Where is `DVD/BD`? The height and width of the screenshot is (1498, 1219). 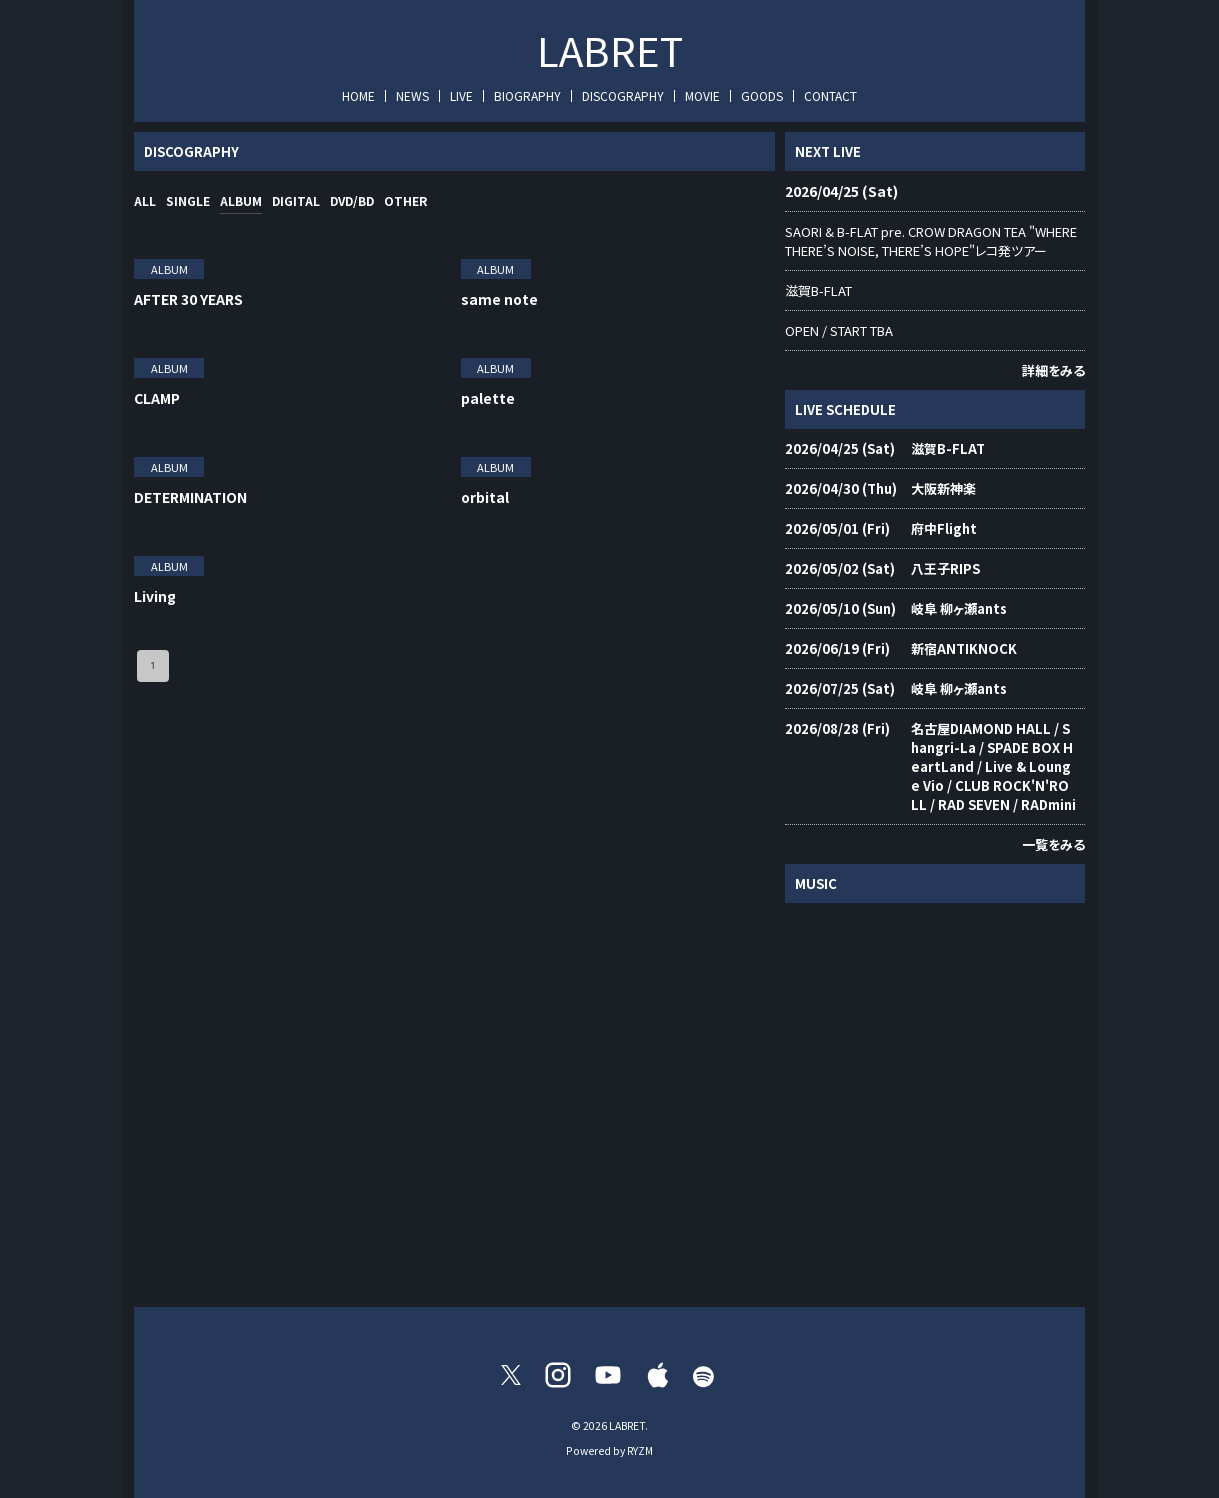
DVD/BD is located at coordinates (352, 200).